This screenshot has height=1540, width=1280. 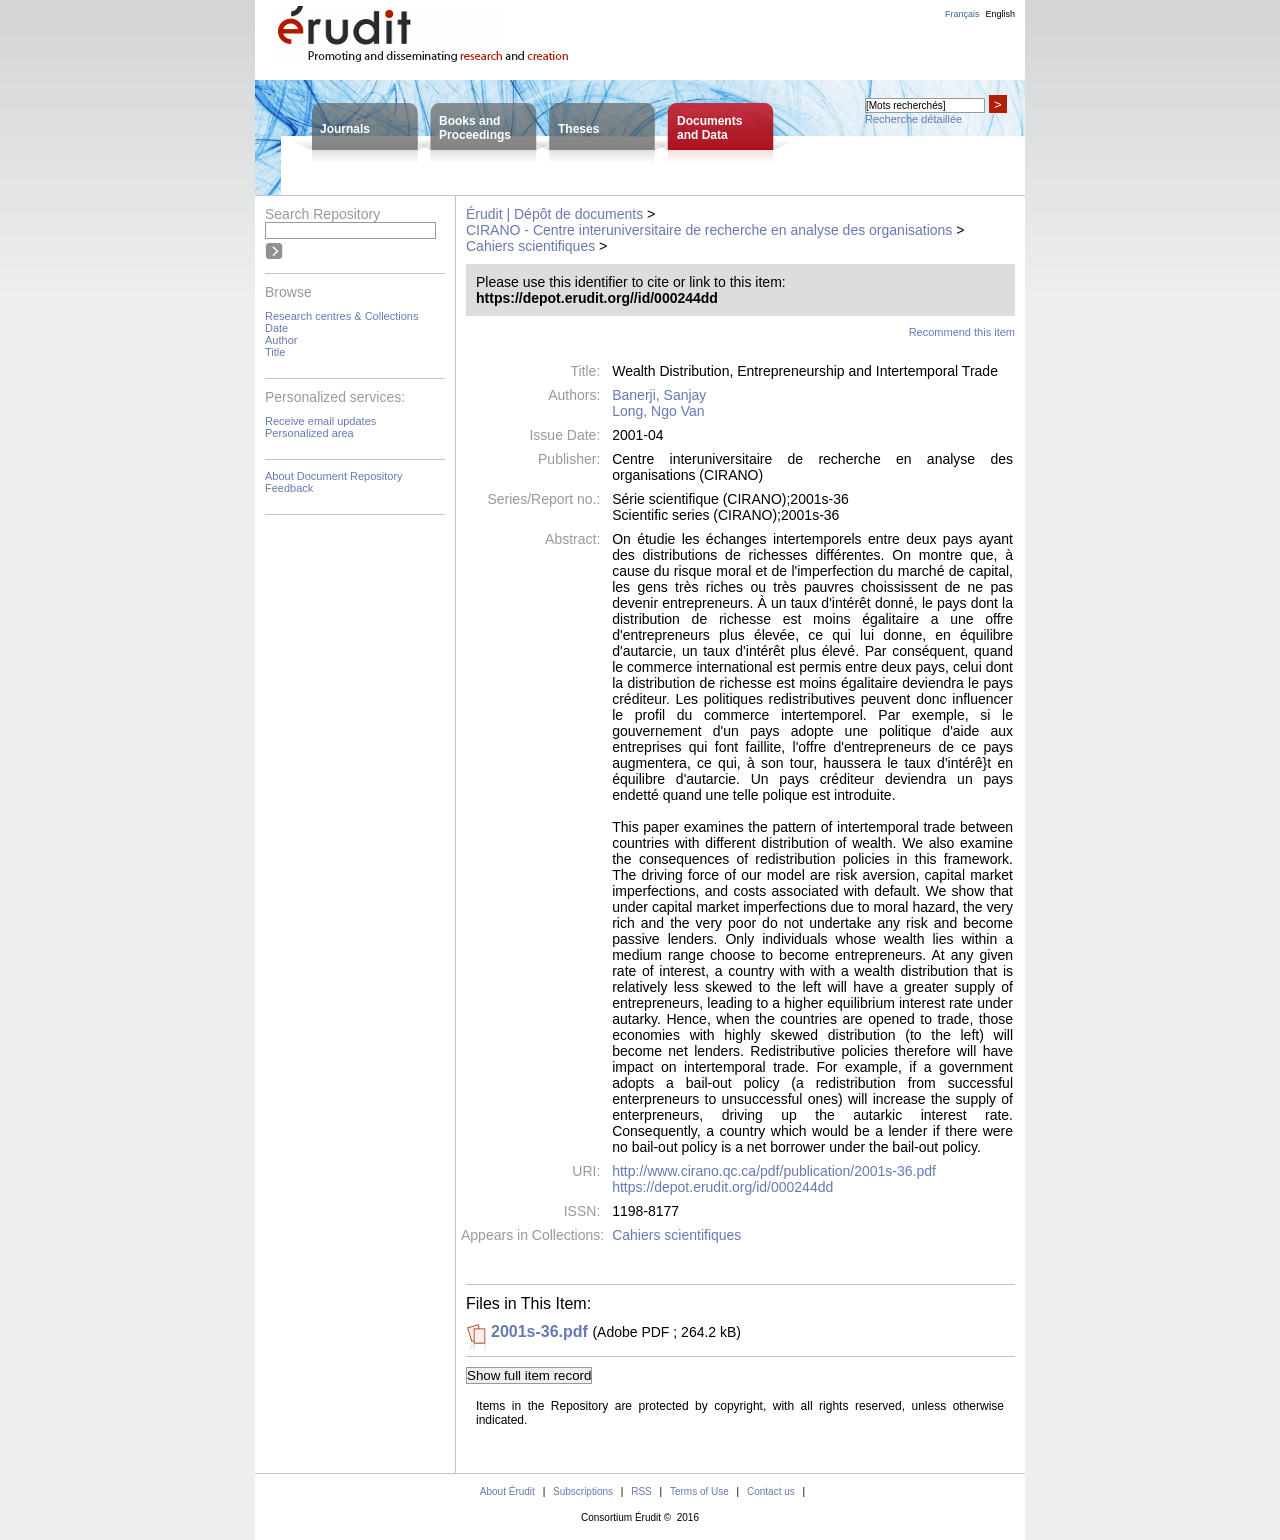 What do you see at coordinates (699, 1491) in the screenshot?
I see `Terms of Use` at bounding box center [699, 1491].